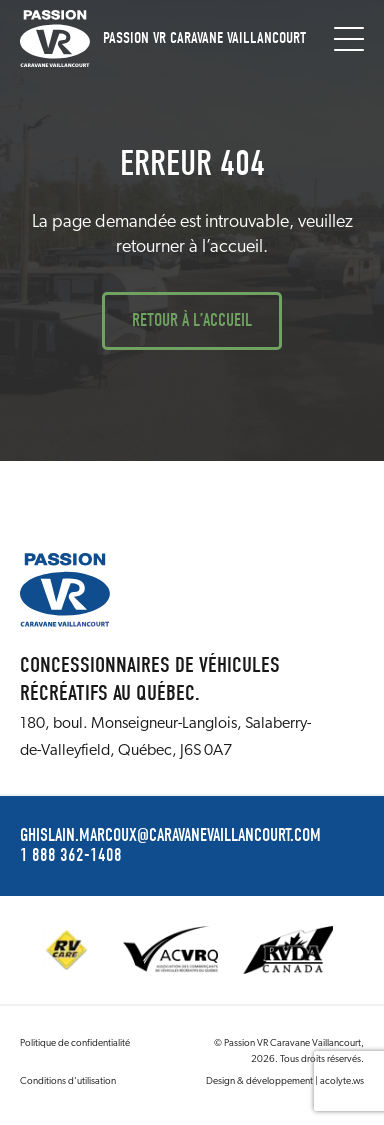 This screenshot has width=384, height=1125. What do you see at coordinates (68, 1081) in the screenshot?
I see `Conditions d’utilisation` at bounding box center [68, 1081].